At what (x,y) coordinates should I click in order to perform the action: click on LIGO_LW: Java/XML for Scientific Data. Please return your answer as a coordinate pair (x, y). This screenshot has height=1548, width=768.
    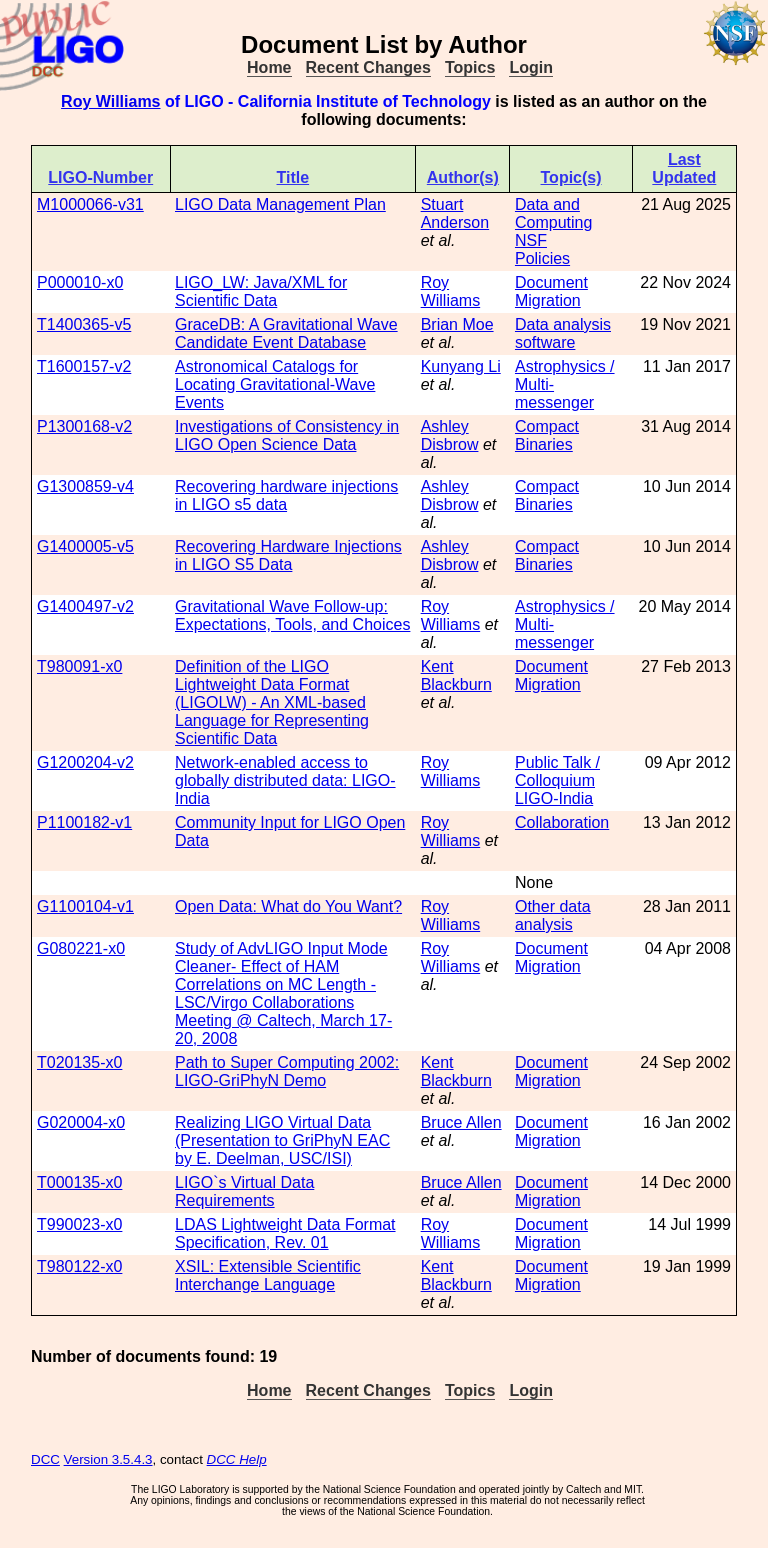
    Looking at the image, I should click on (261, 291).